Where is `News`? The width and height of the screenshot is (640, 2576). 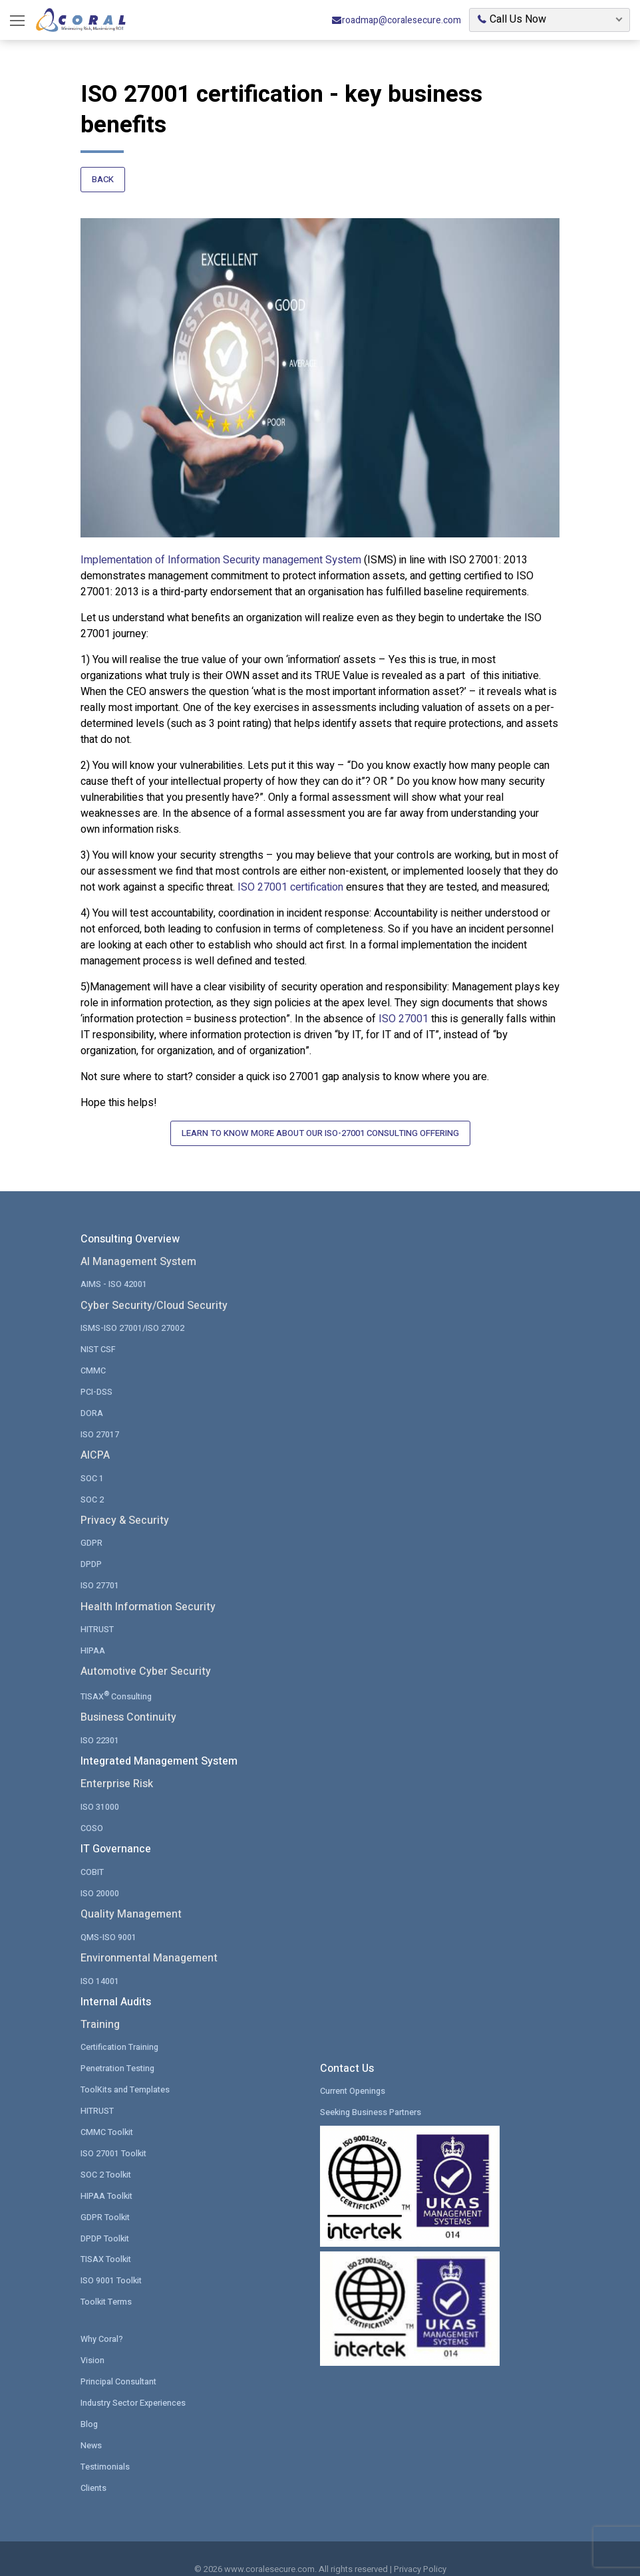
News is located at coordinates (91, 2423).